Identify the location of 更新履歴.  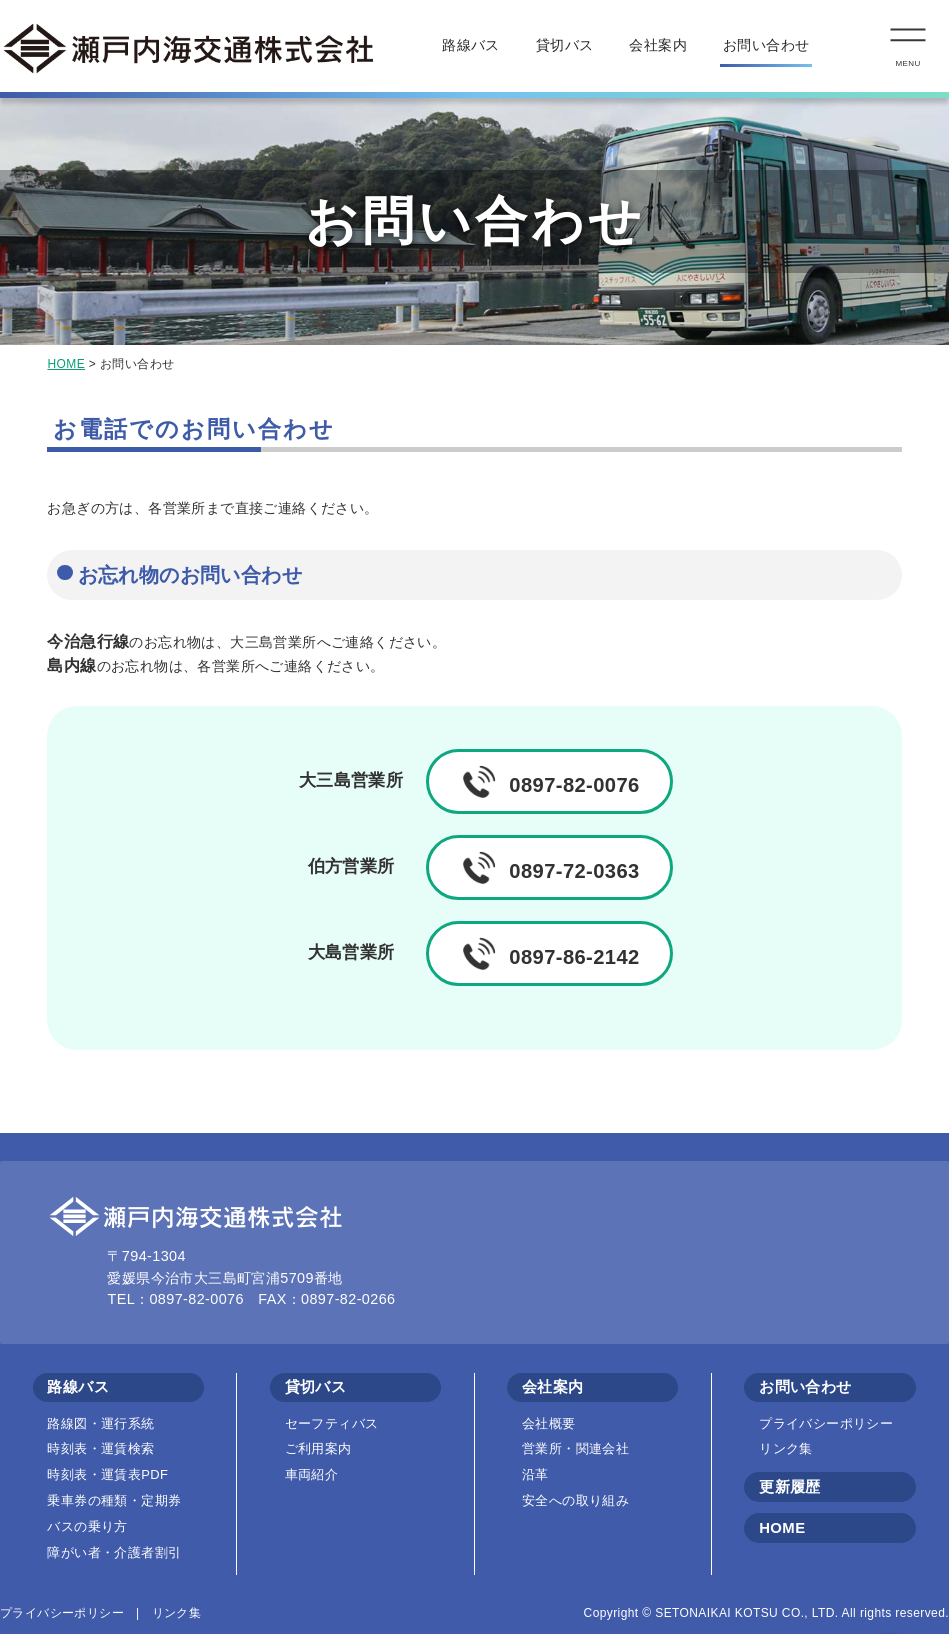
(790, 1487).